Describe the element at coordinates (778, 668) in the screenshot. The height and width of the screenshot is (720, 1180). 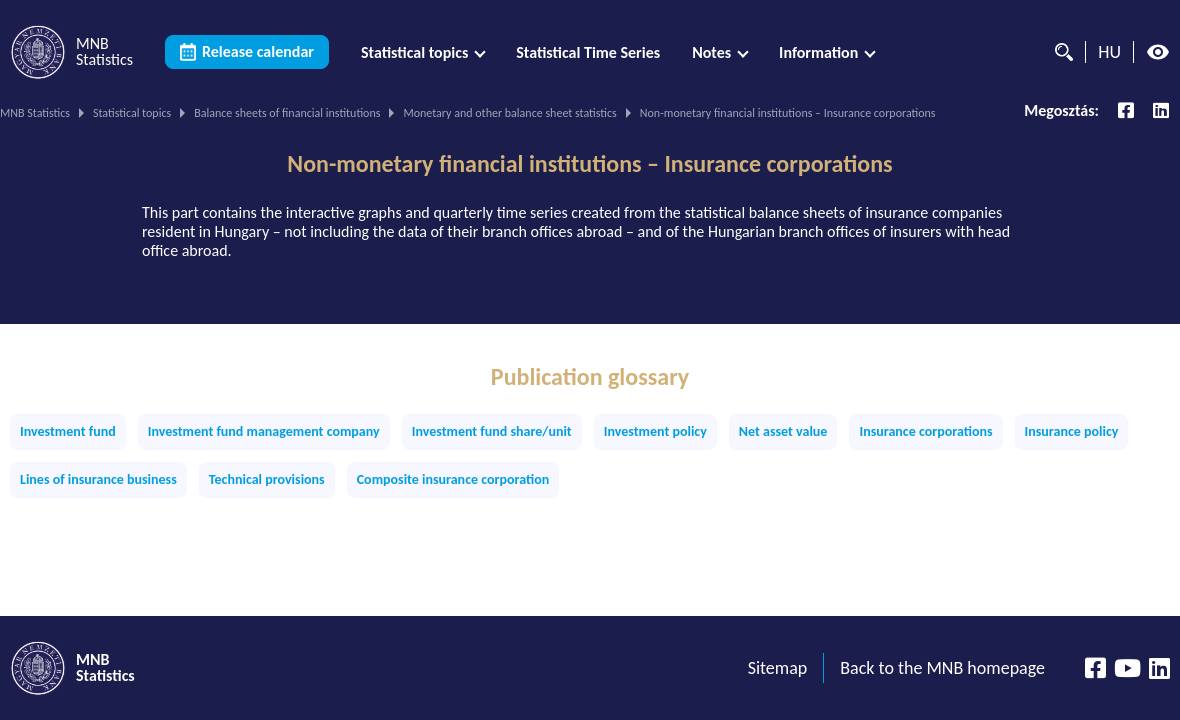
I see `Sitemap` at that location.